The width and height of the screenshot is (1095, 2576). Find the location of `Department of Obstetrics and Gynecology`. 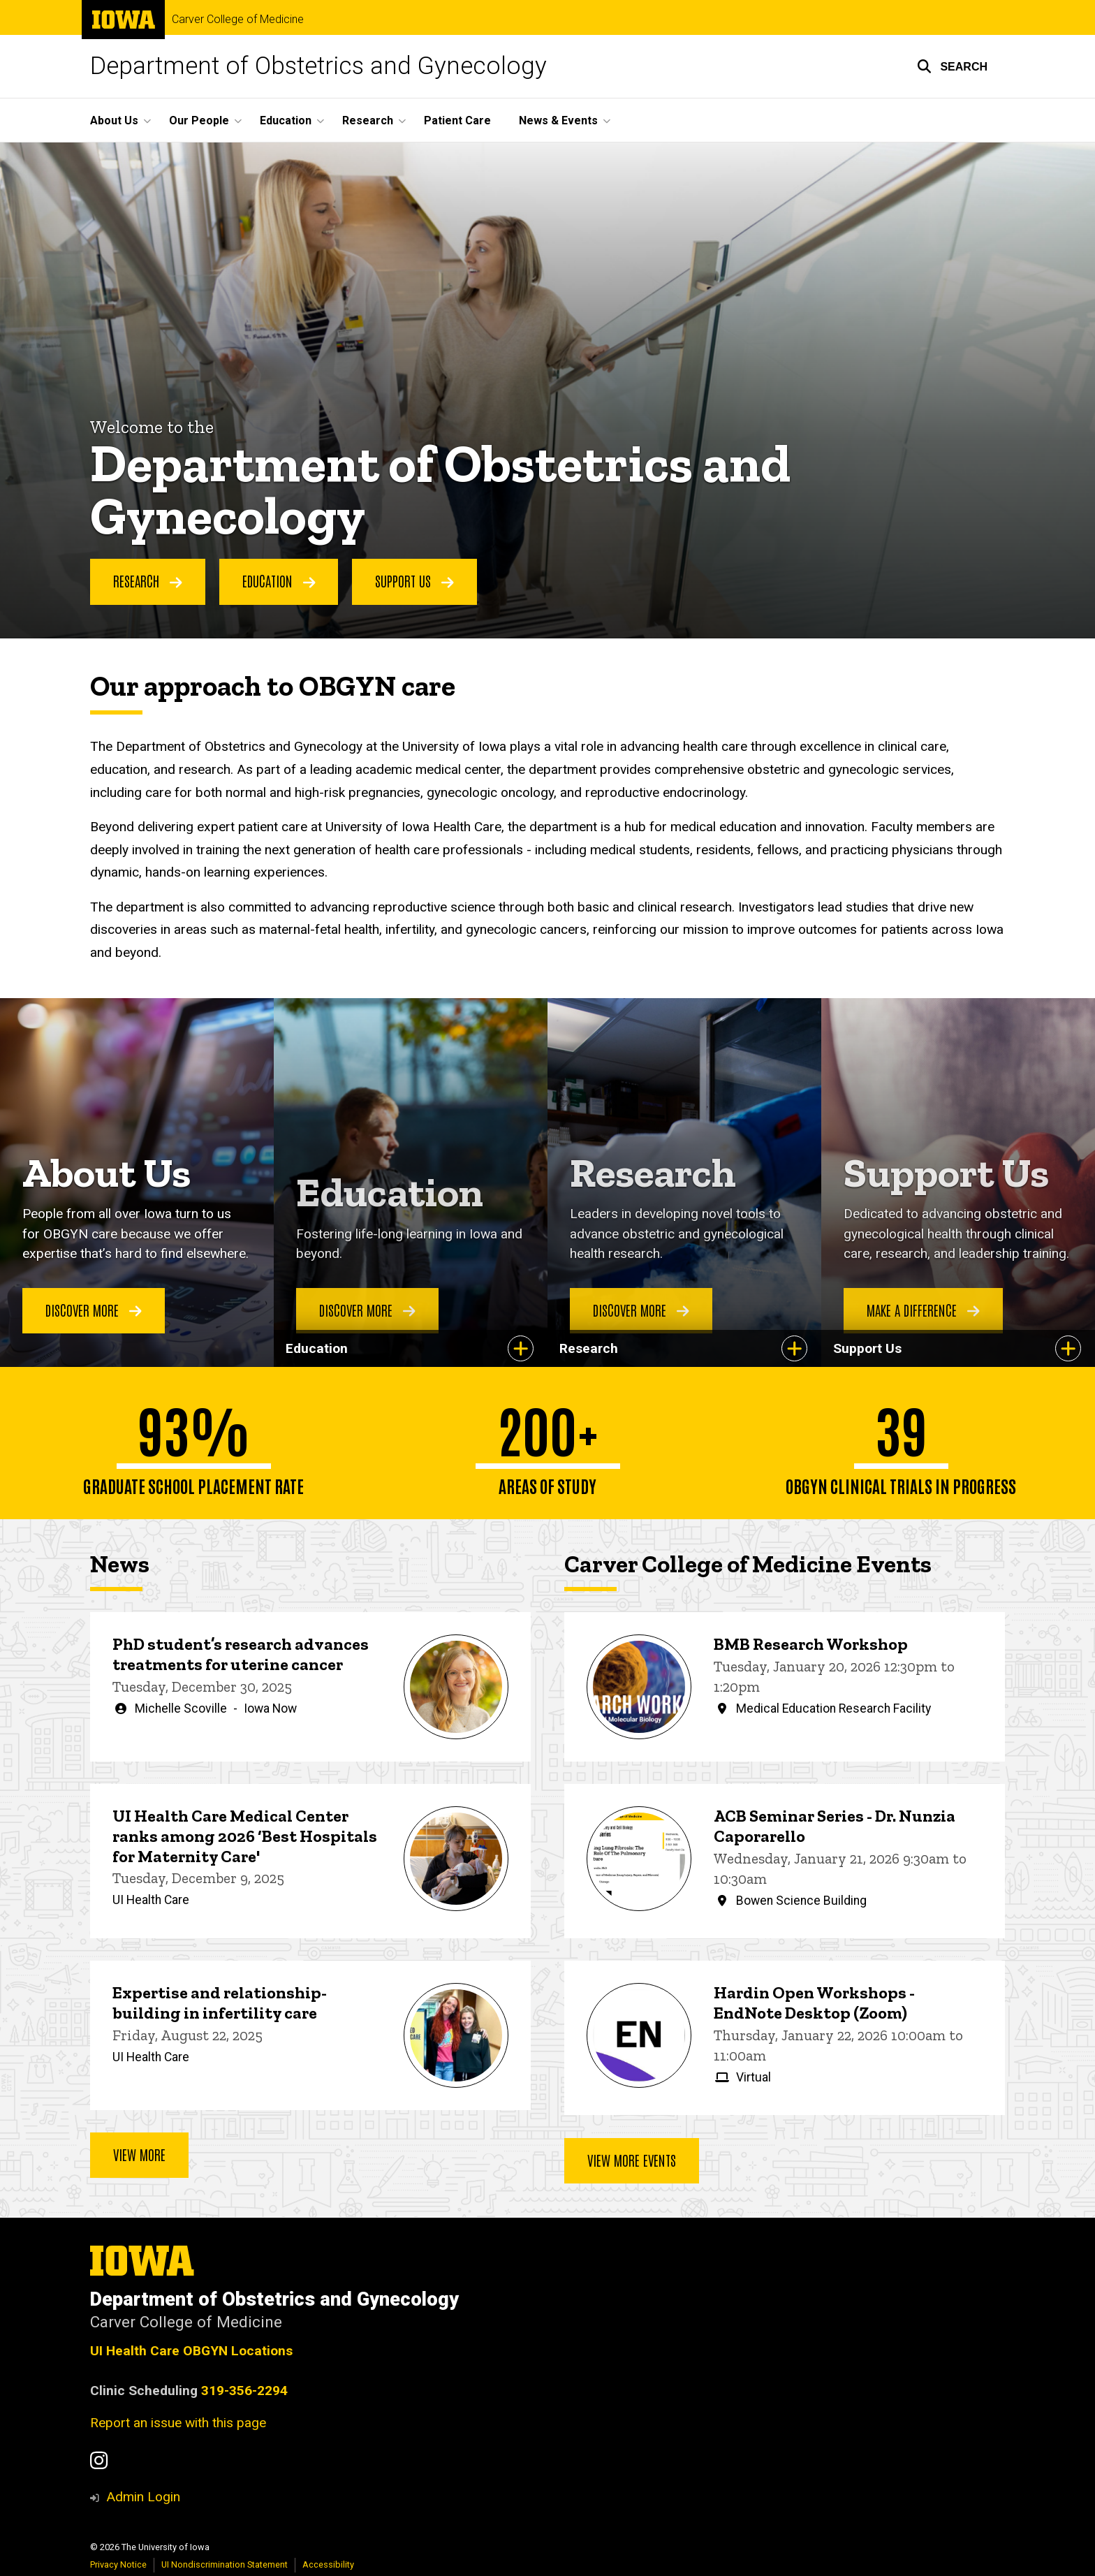

Department of Obstetrics and Gynecology is located at coordinates (318, 66).